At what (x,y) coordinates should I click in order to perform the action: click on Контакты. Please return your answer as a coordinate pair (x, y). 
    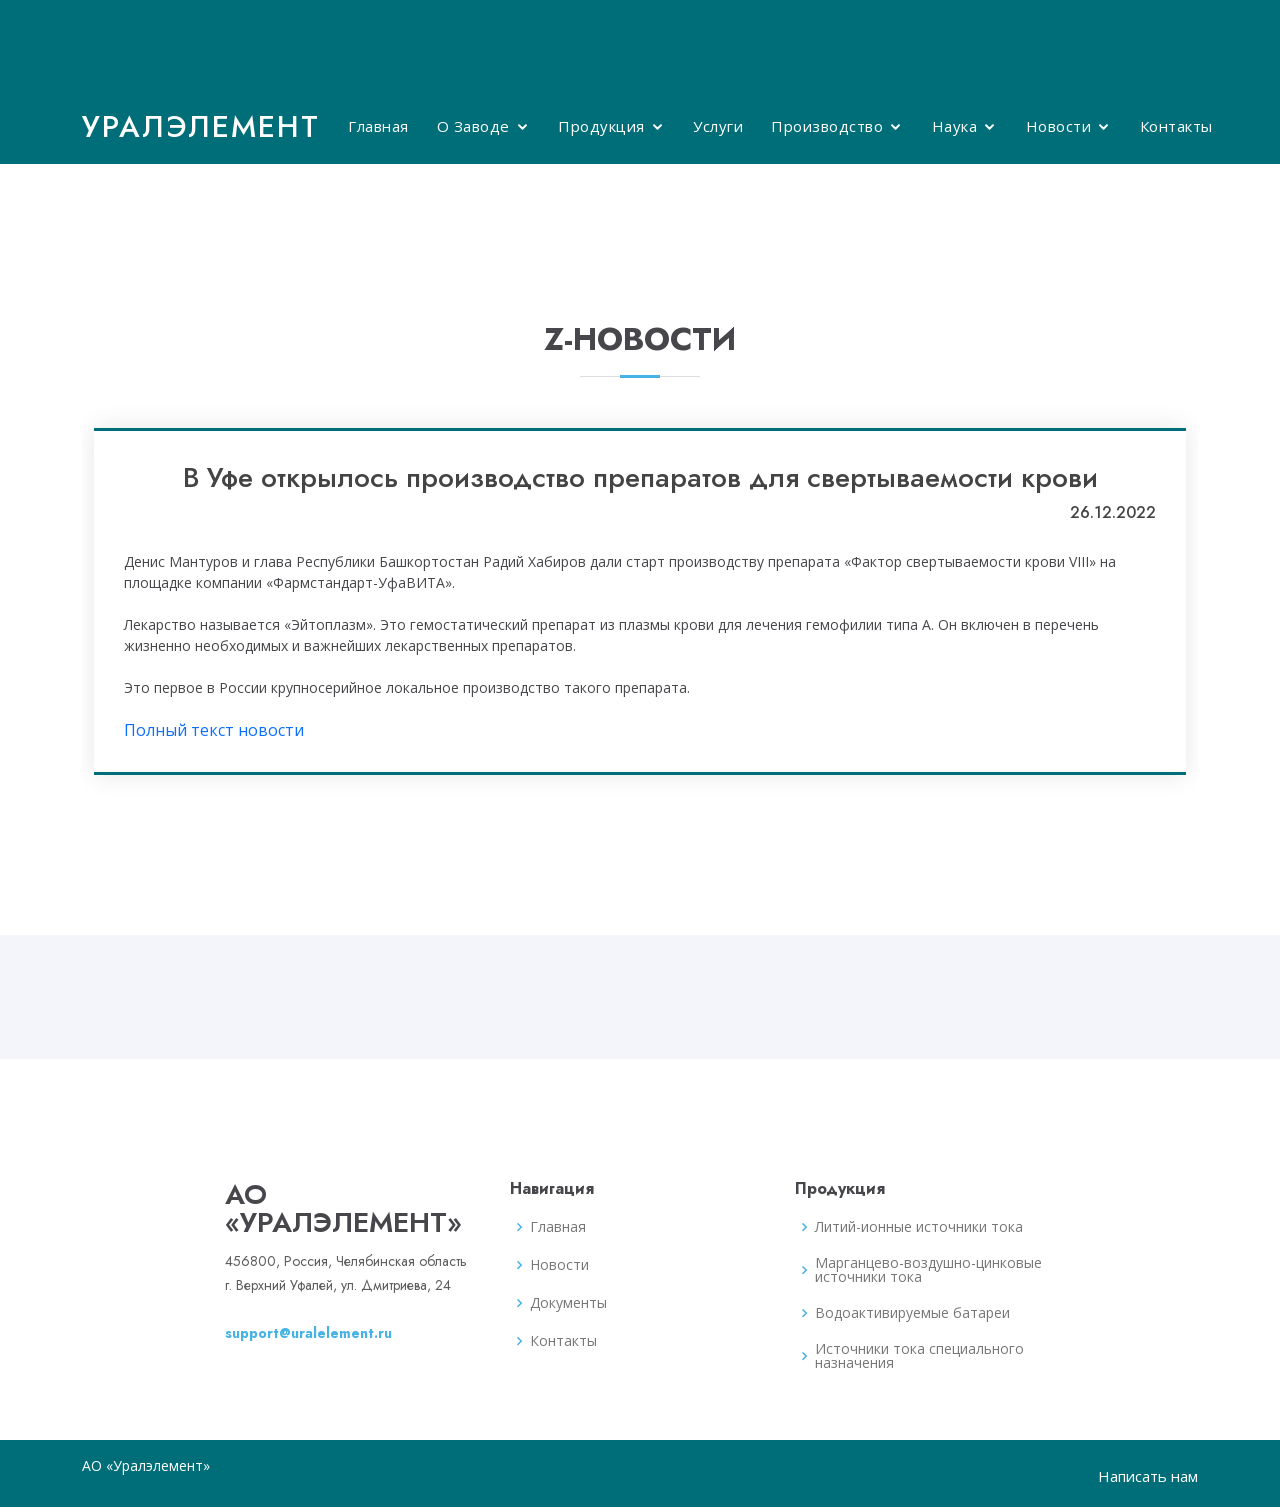
    Looking at the image, I should click on (1176, 126).